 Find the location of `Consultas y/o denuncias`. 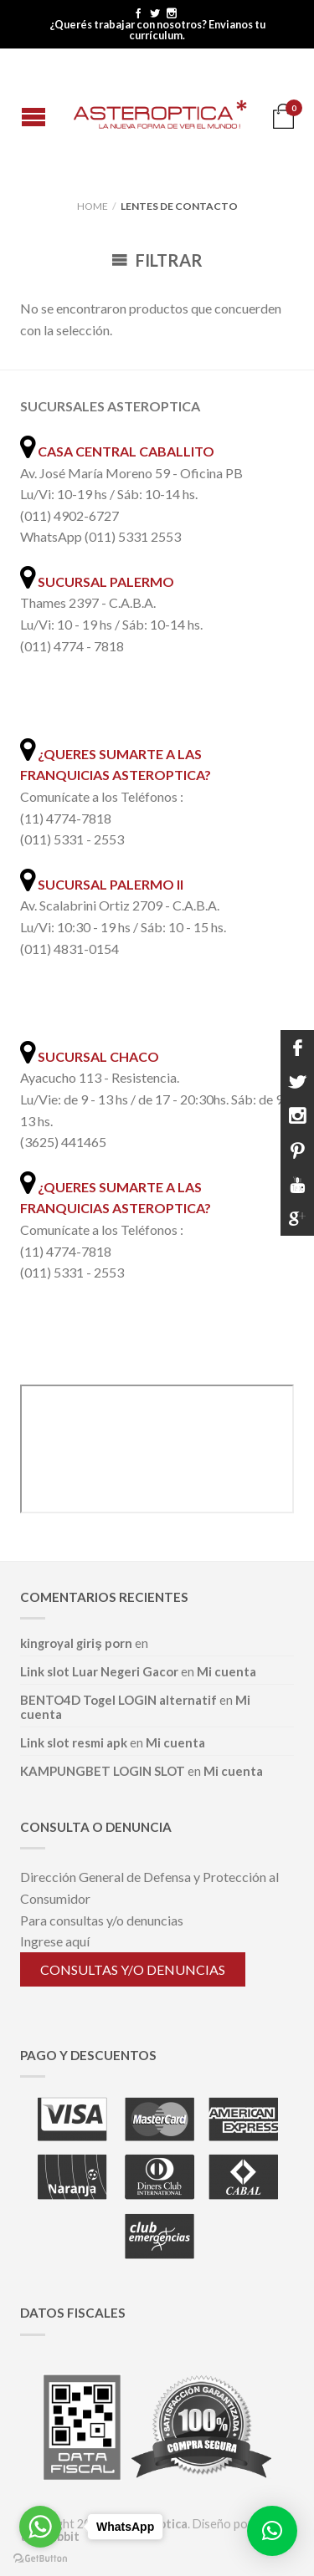

Consultas y/o denuncias is located at coordinates (132, 1969).